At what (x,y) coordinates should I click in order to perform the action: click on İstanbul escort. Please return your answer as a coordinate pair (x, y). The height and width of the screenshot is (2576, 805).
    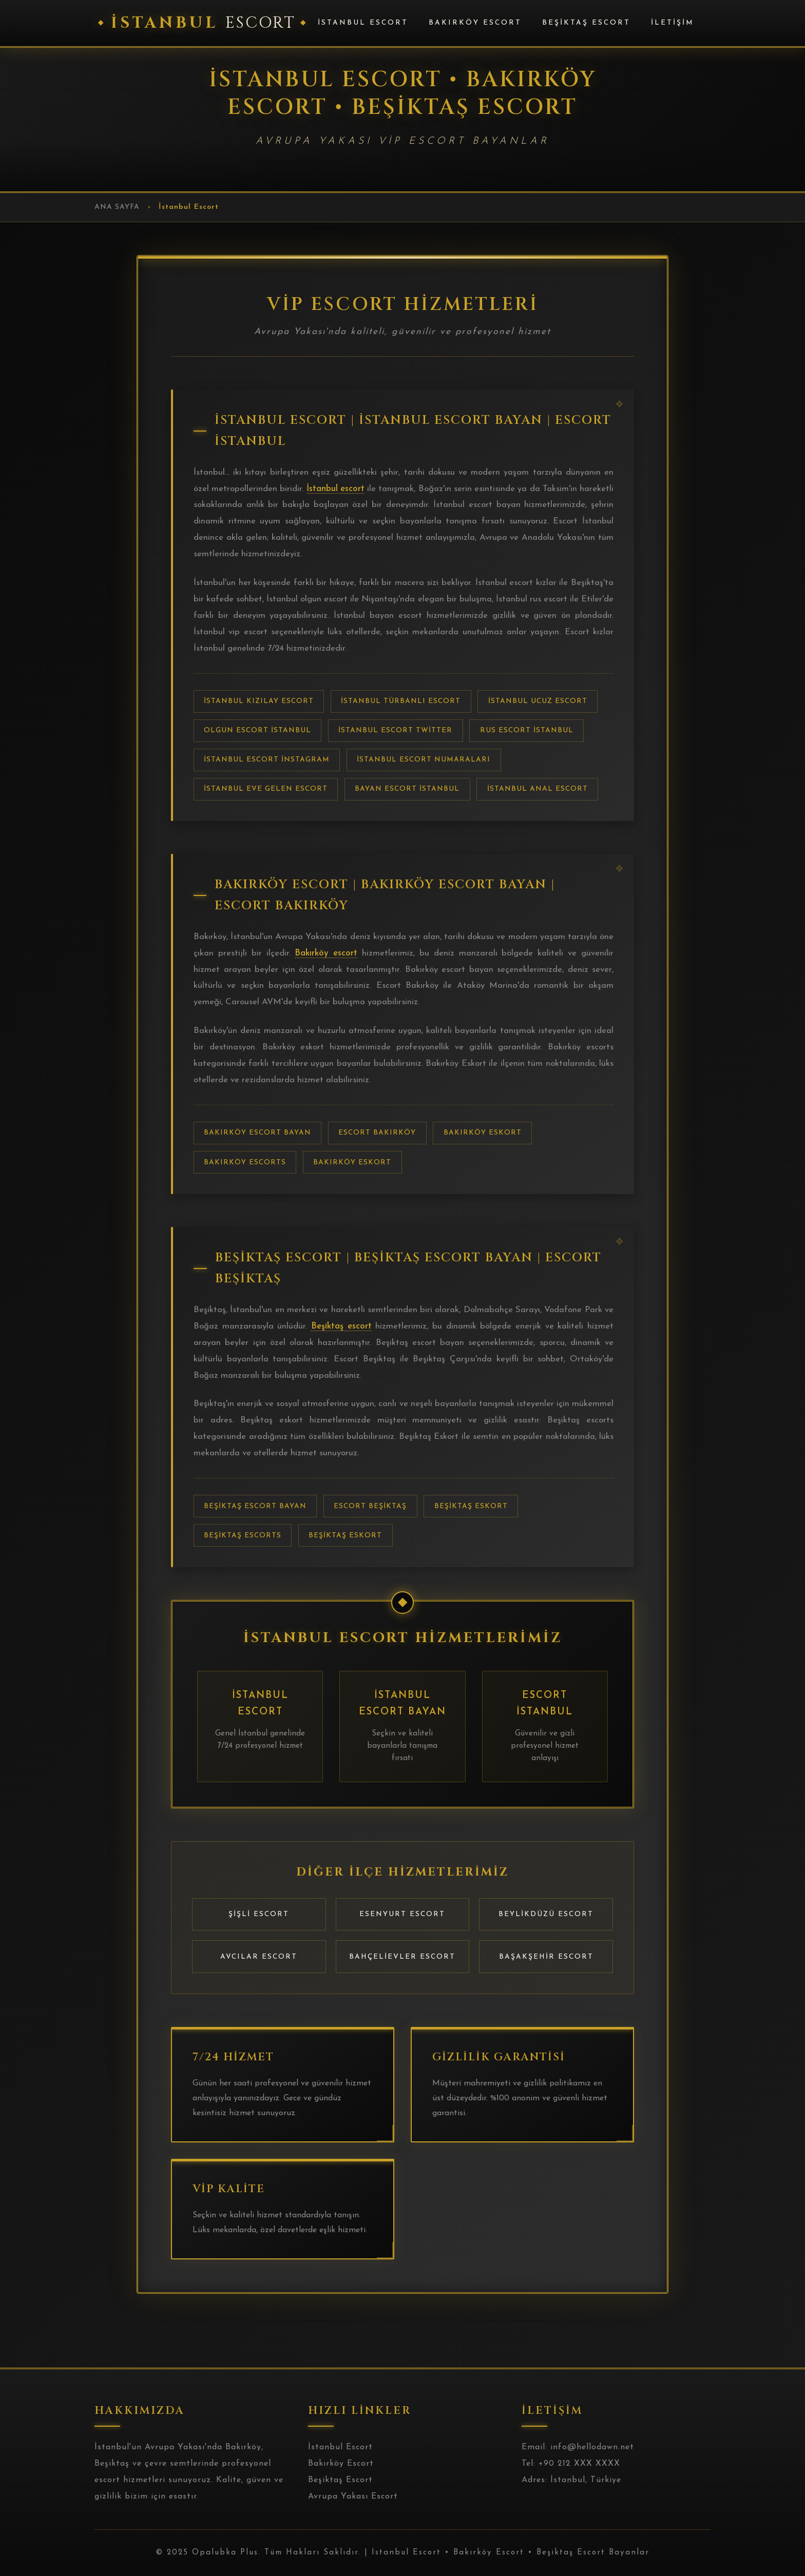
    Looking at the image, I should click on (335, 488).